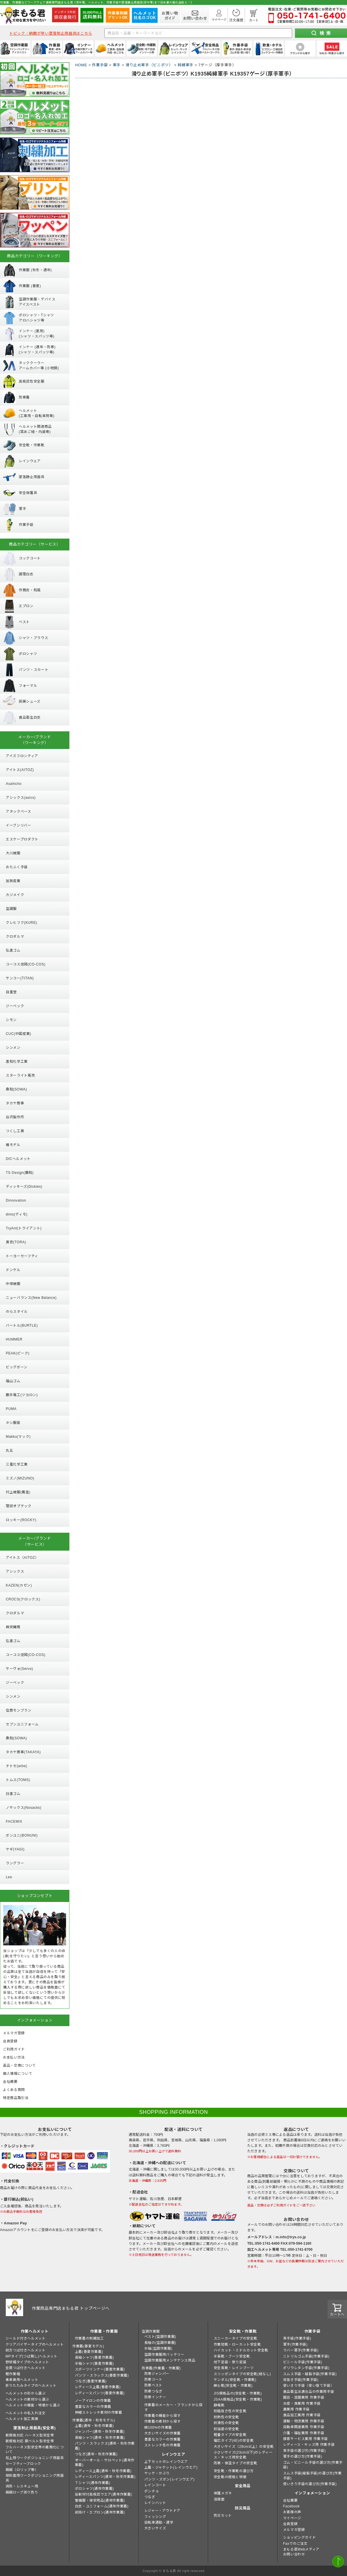 This screenshot has width=347, height=2576. What do you see at coordinates (295, 2544) in the screenshot?
I see `Faxでのご注文` at bounding box center [295, 2544].